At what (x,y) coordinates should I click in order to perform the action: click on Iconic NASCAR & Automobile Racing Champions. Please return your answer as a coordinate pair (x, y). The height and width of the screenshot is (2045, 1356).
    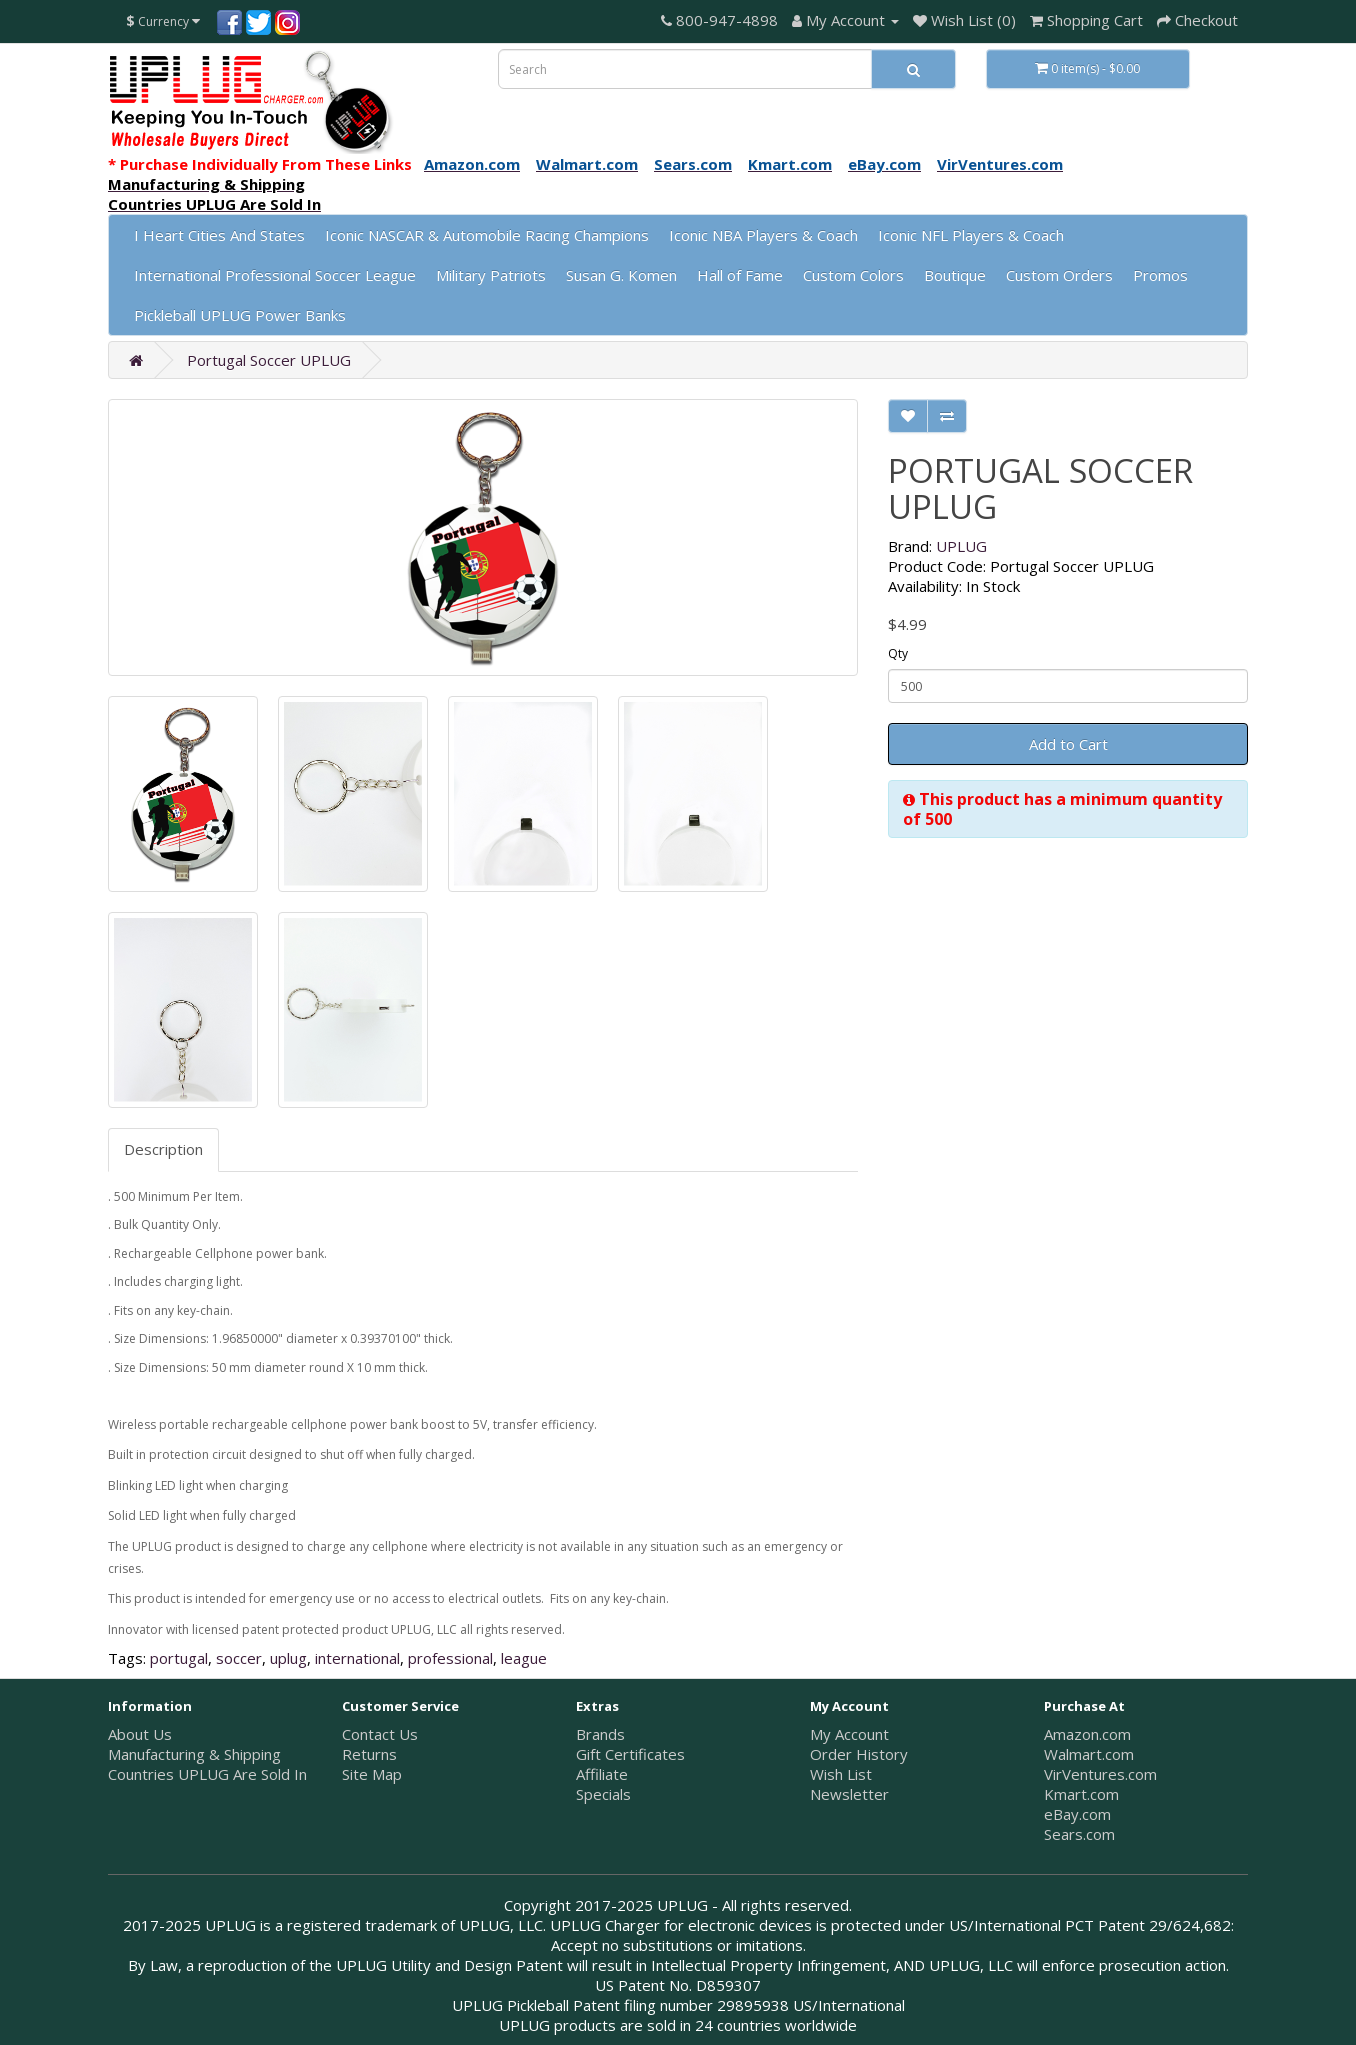
    Looking at the image, I should click on (487, 235).